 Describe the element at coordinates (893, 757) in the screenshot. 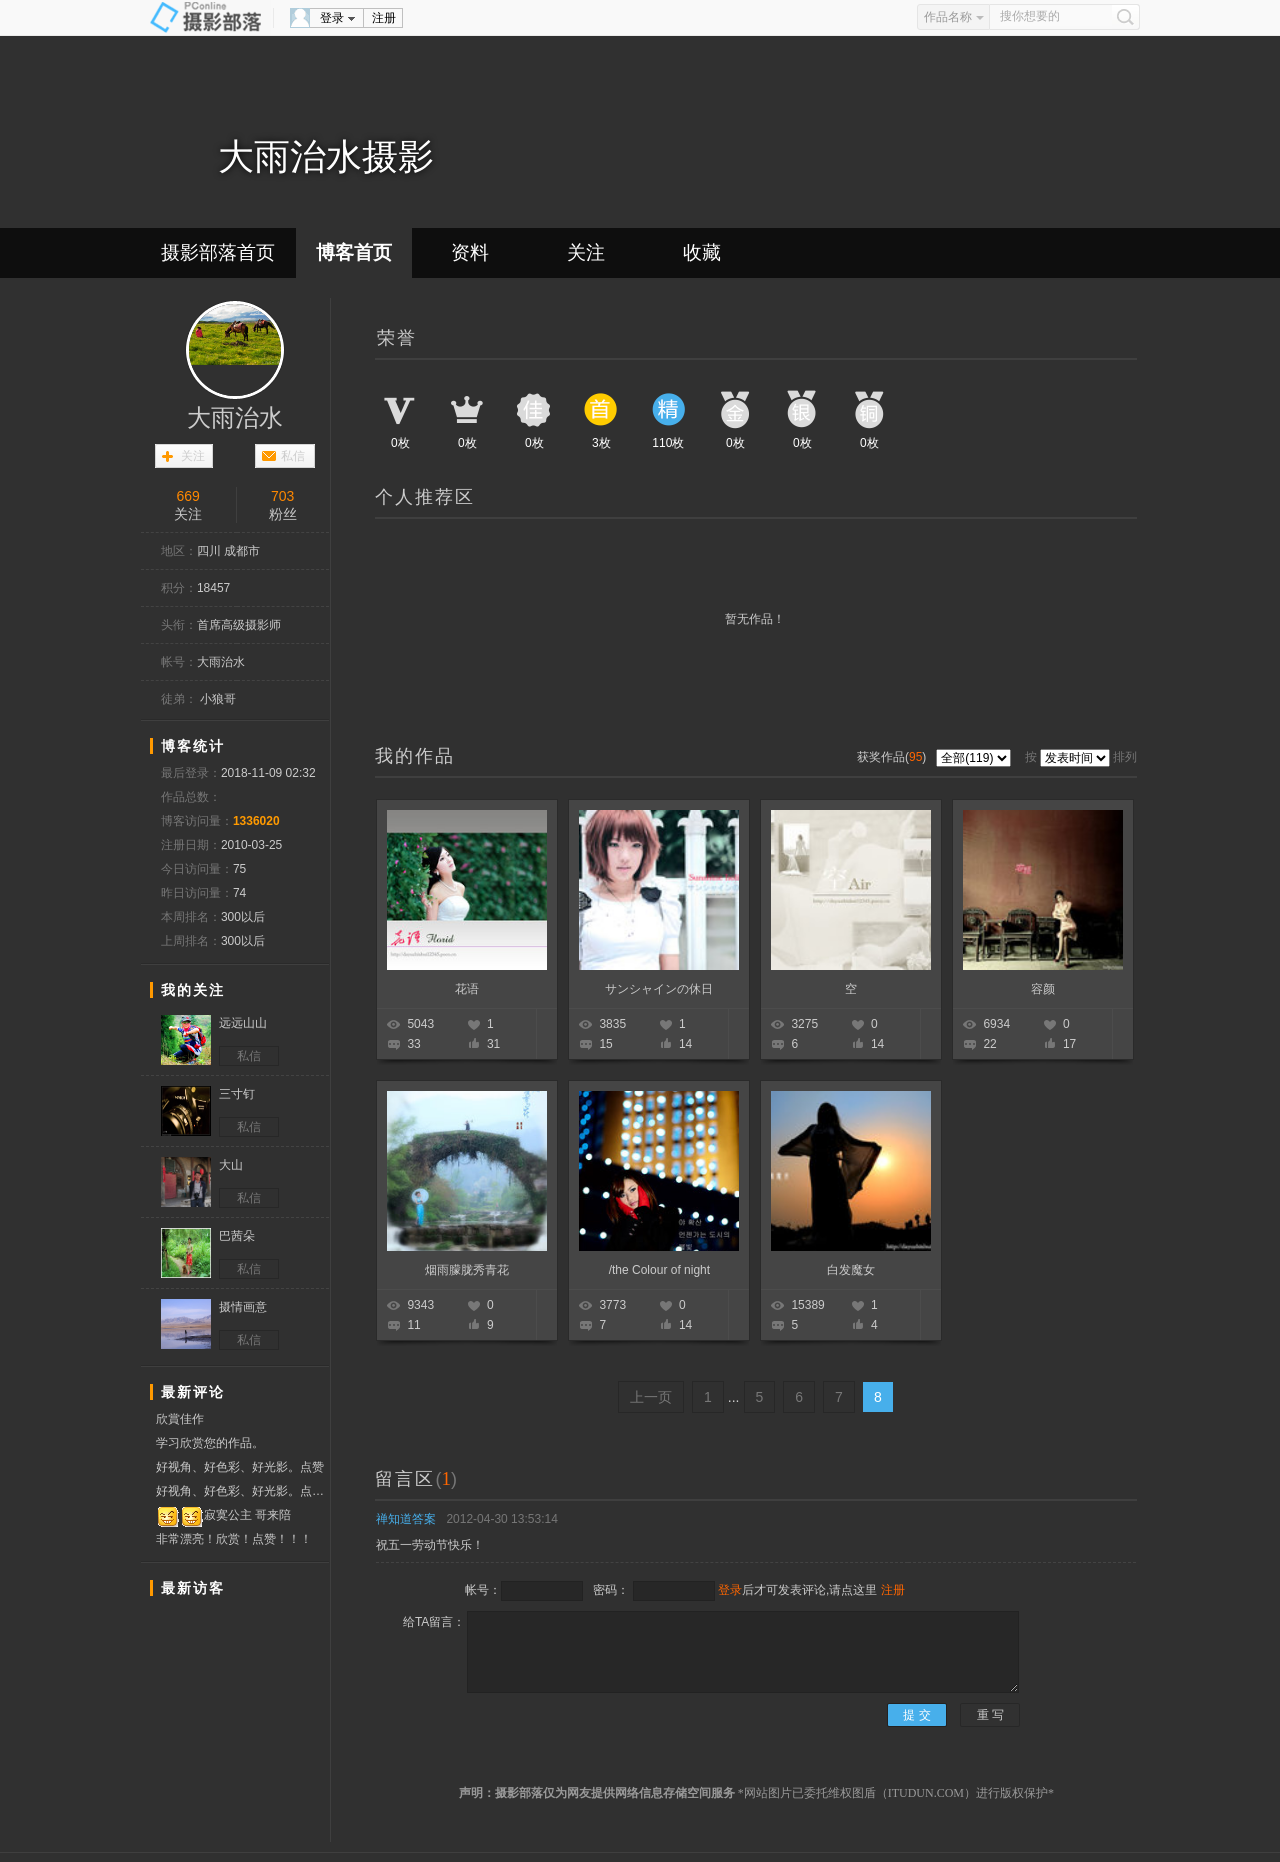

I see `获奖作品()` at that location.